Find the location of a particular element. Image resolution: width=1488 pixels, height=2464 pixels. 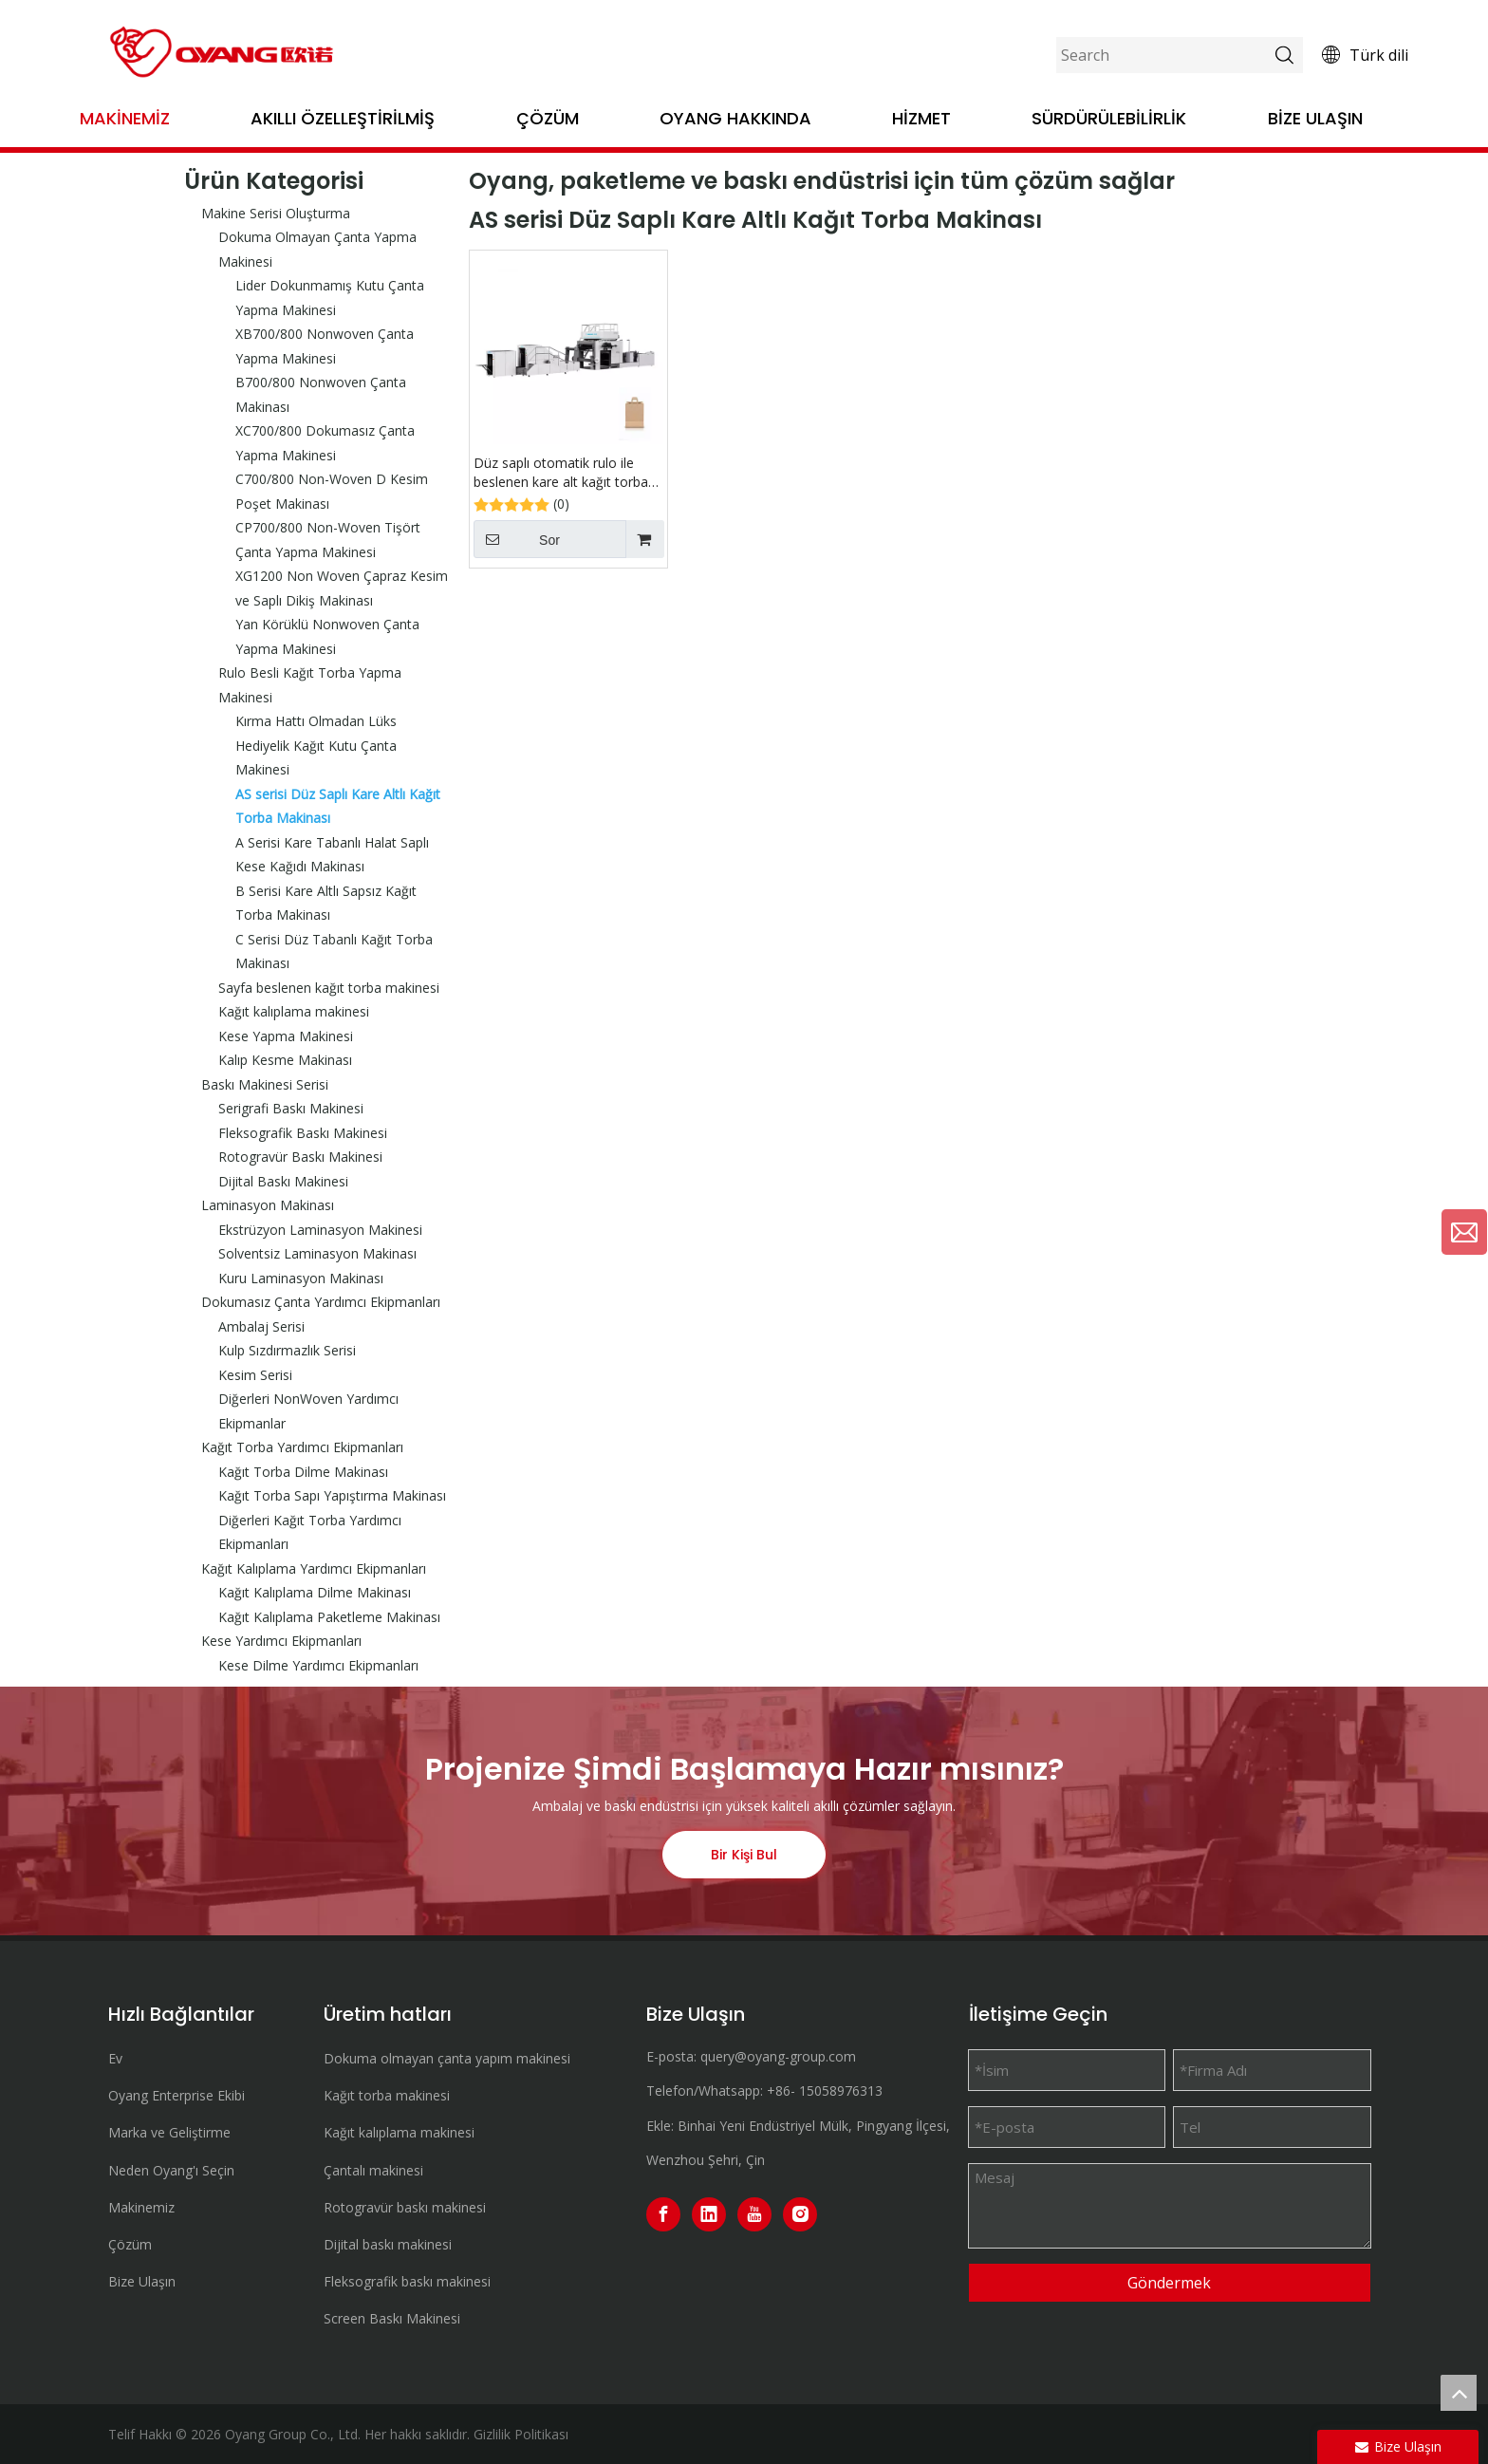

Hizmet is located at coordinates (921, 118).